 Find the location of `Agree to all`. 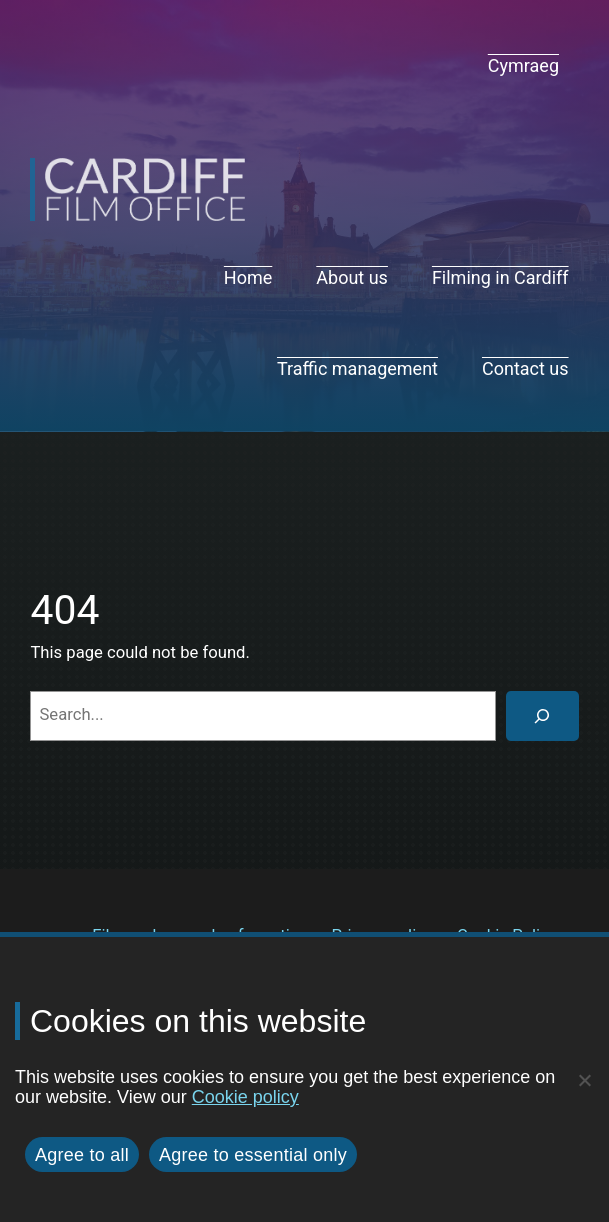

Agree to all is located at coordinates (82, 1155).